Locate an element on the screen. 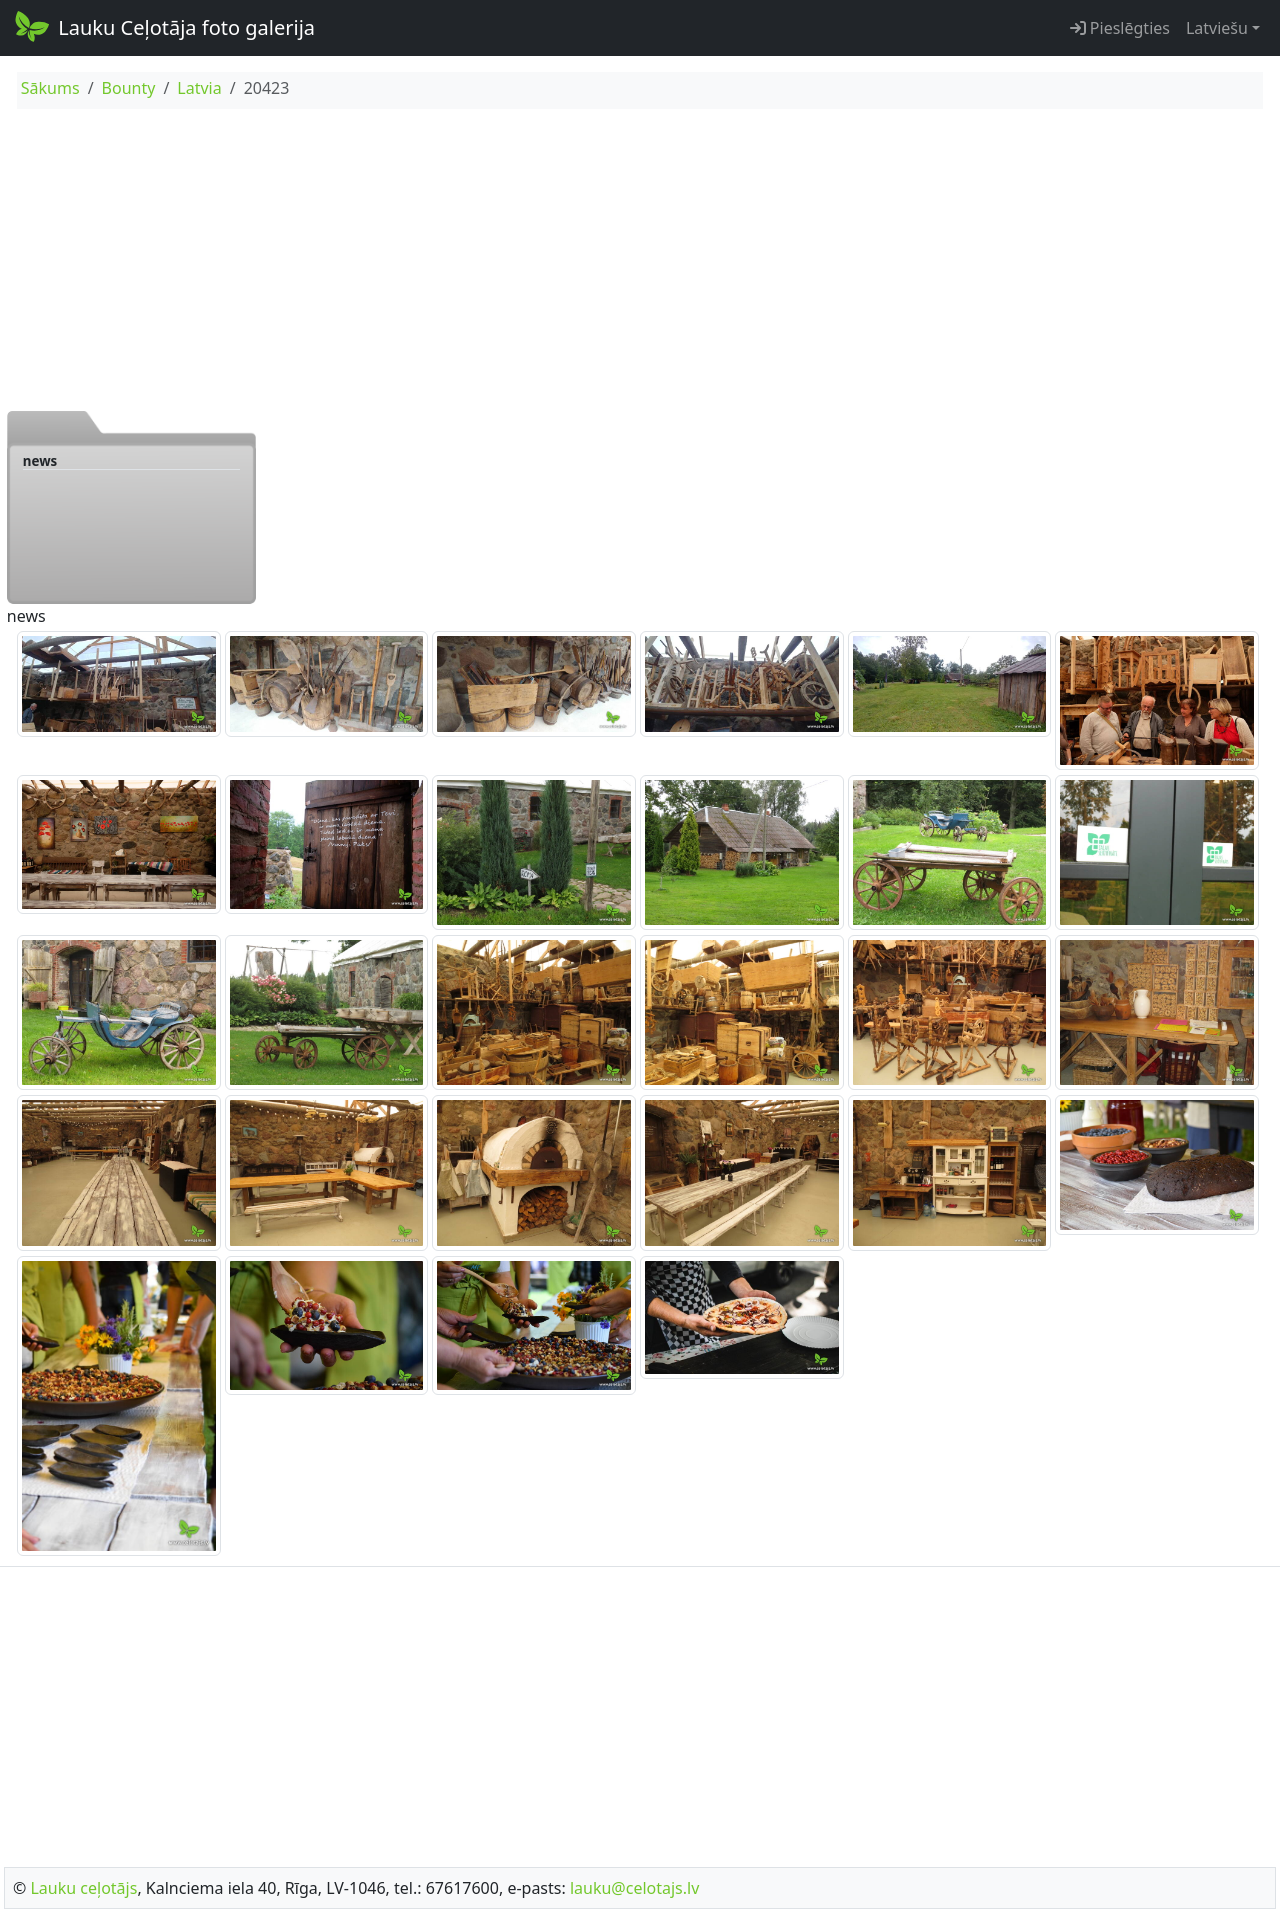  lauku@celotajs.lv is located at coordinates (634, 1888).